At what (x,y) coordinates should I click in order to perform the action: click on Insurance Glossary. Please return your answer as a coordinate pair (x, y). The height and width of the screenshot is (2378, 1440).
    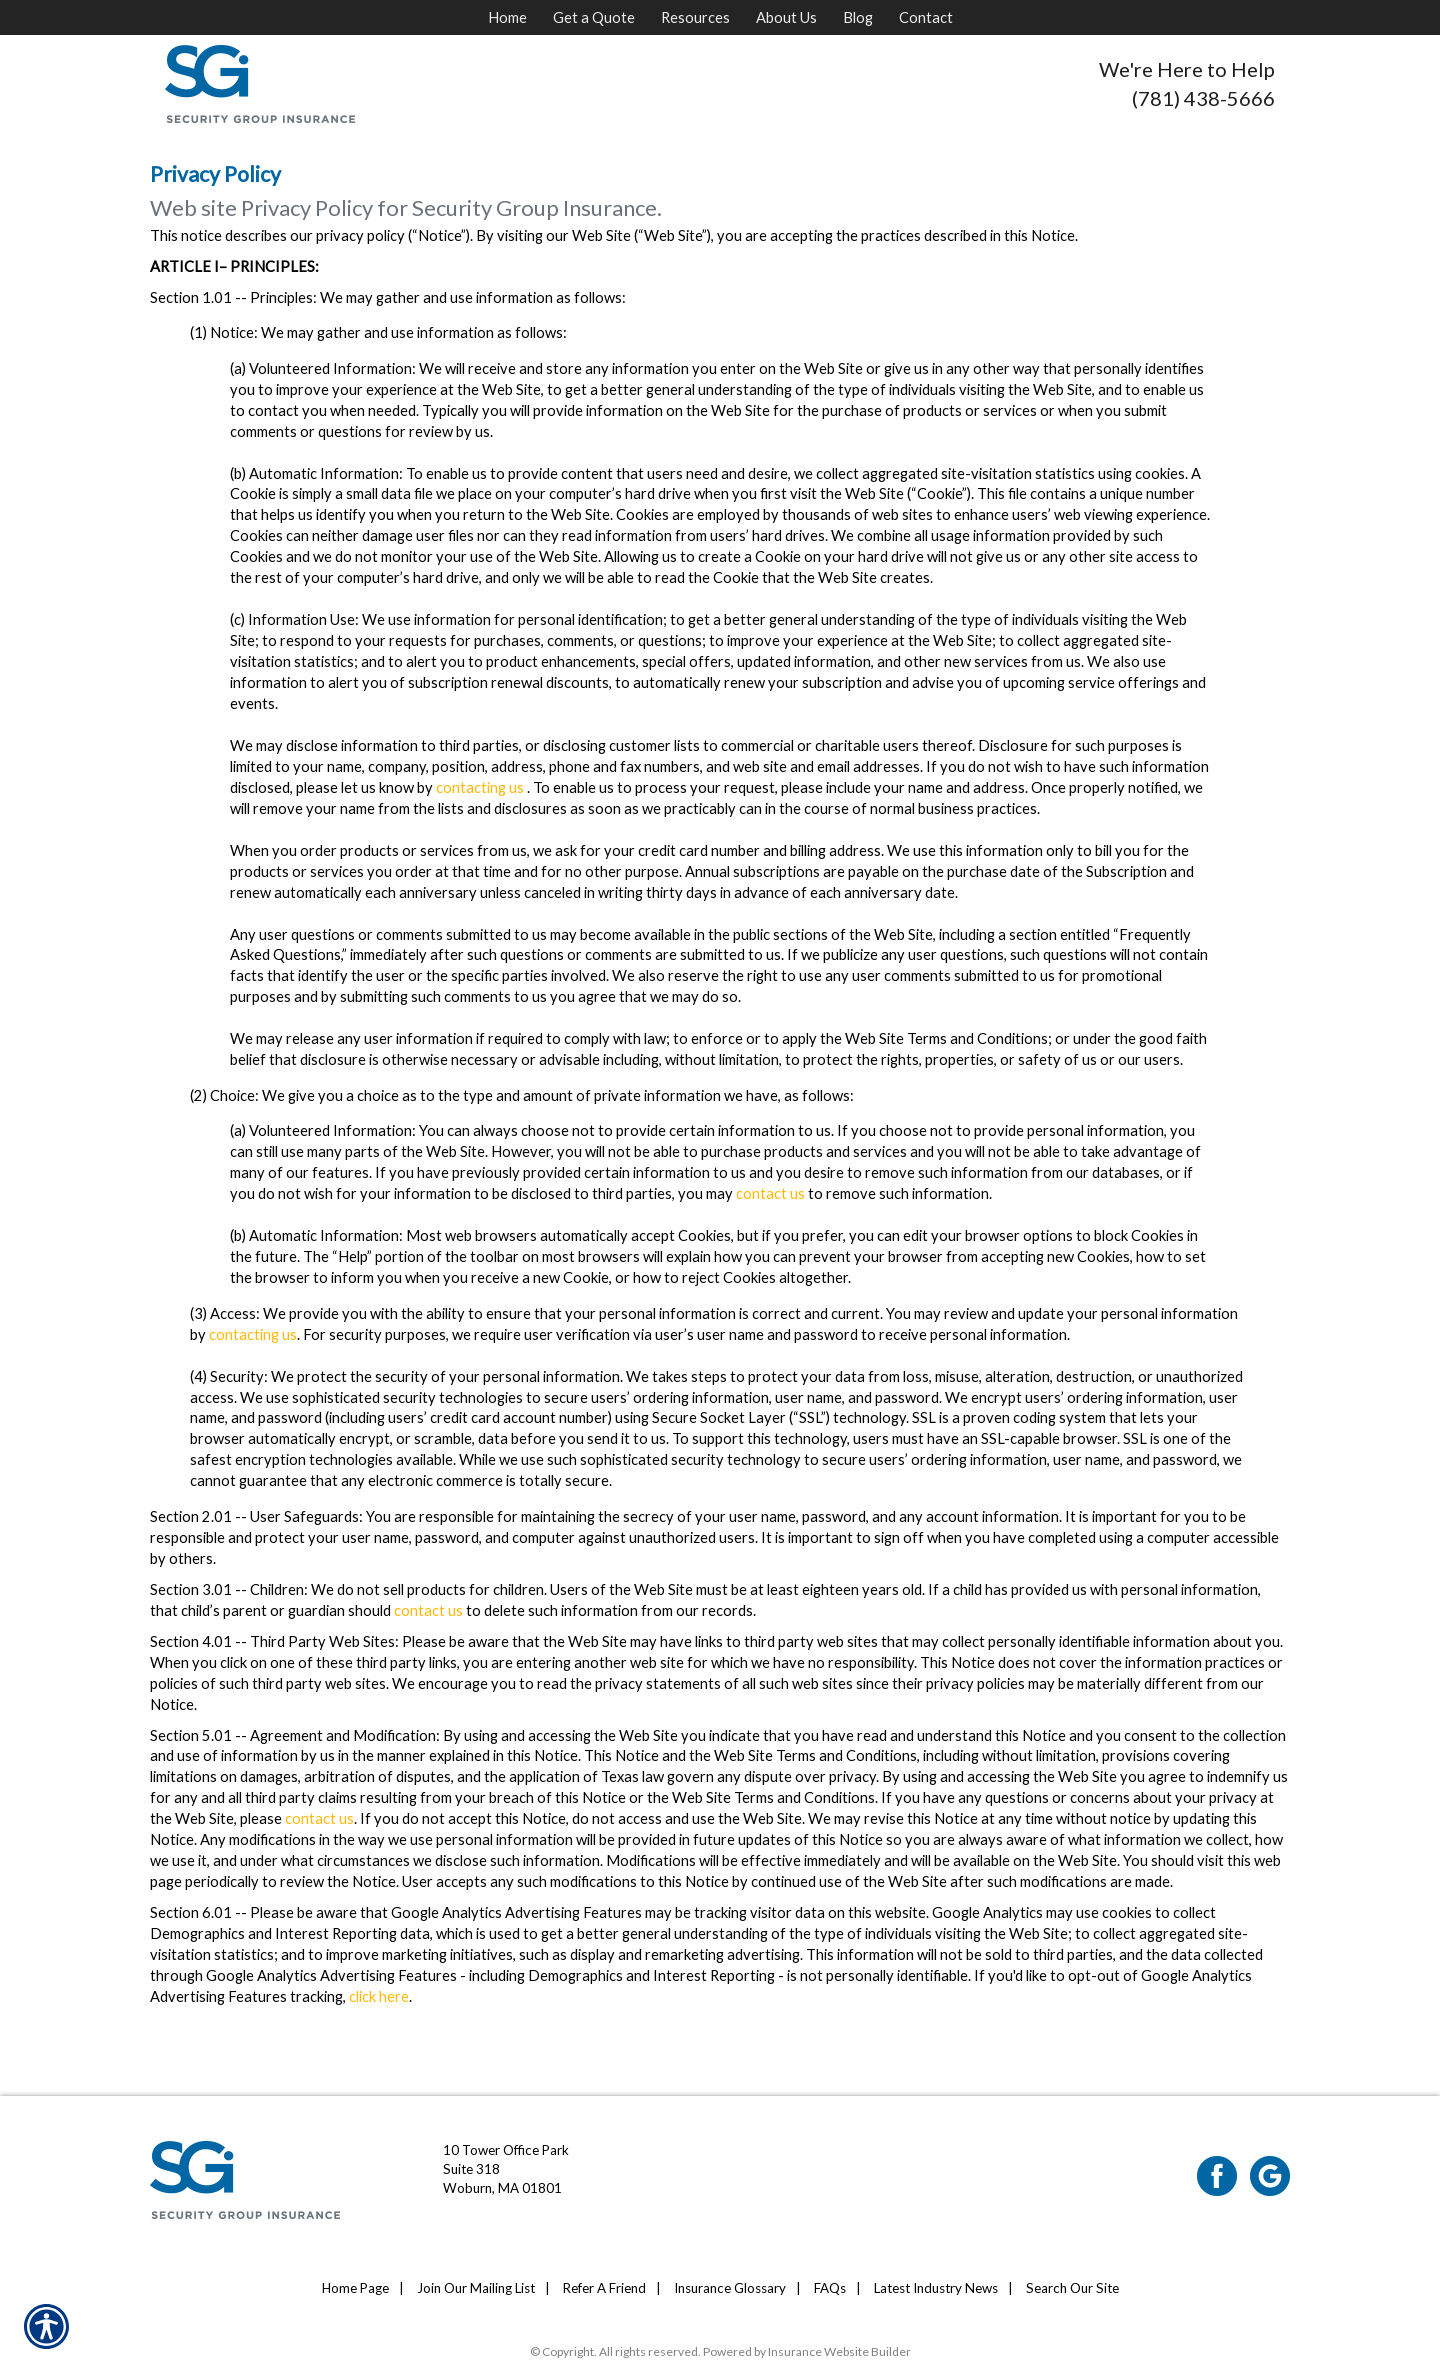
    Looking at the image, I should click on (730, 2288).